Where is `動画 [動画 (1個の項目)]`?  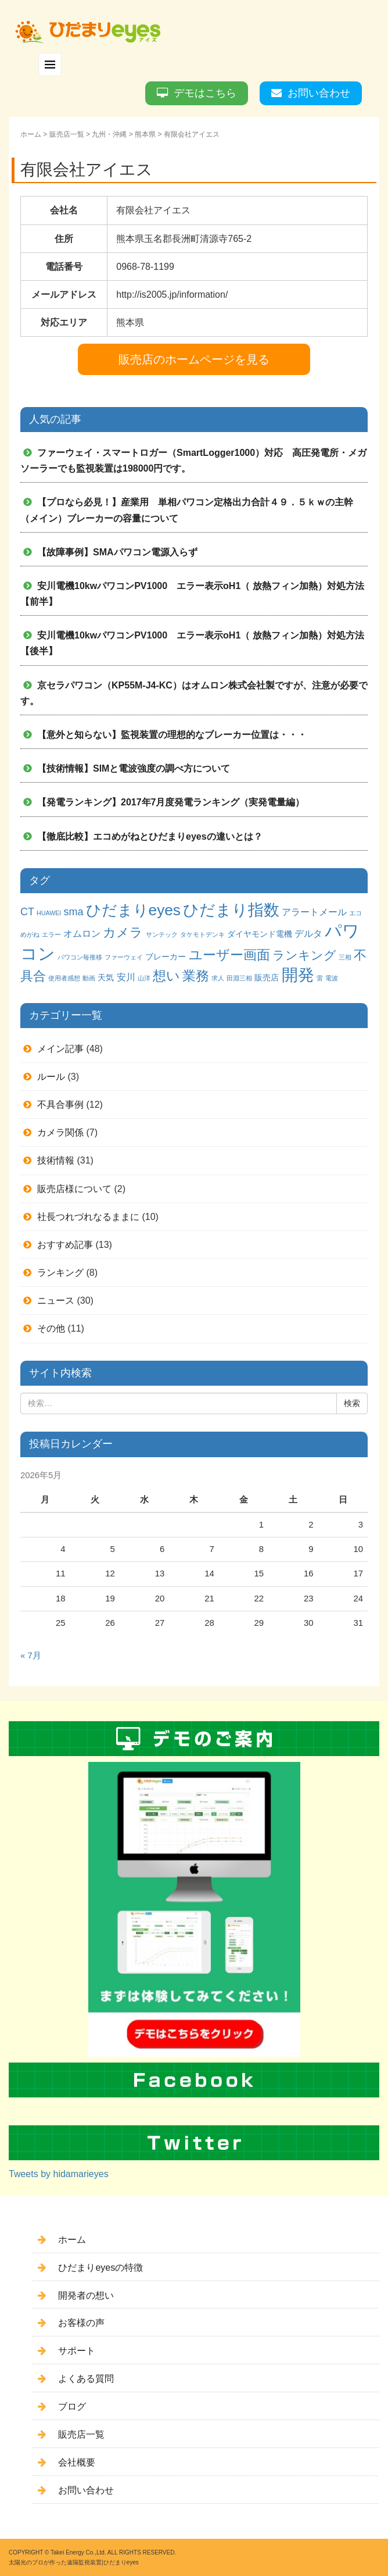 動画 [動画 (1個の項目)] is located at coordinates (88, 978).